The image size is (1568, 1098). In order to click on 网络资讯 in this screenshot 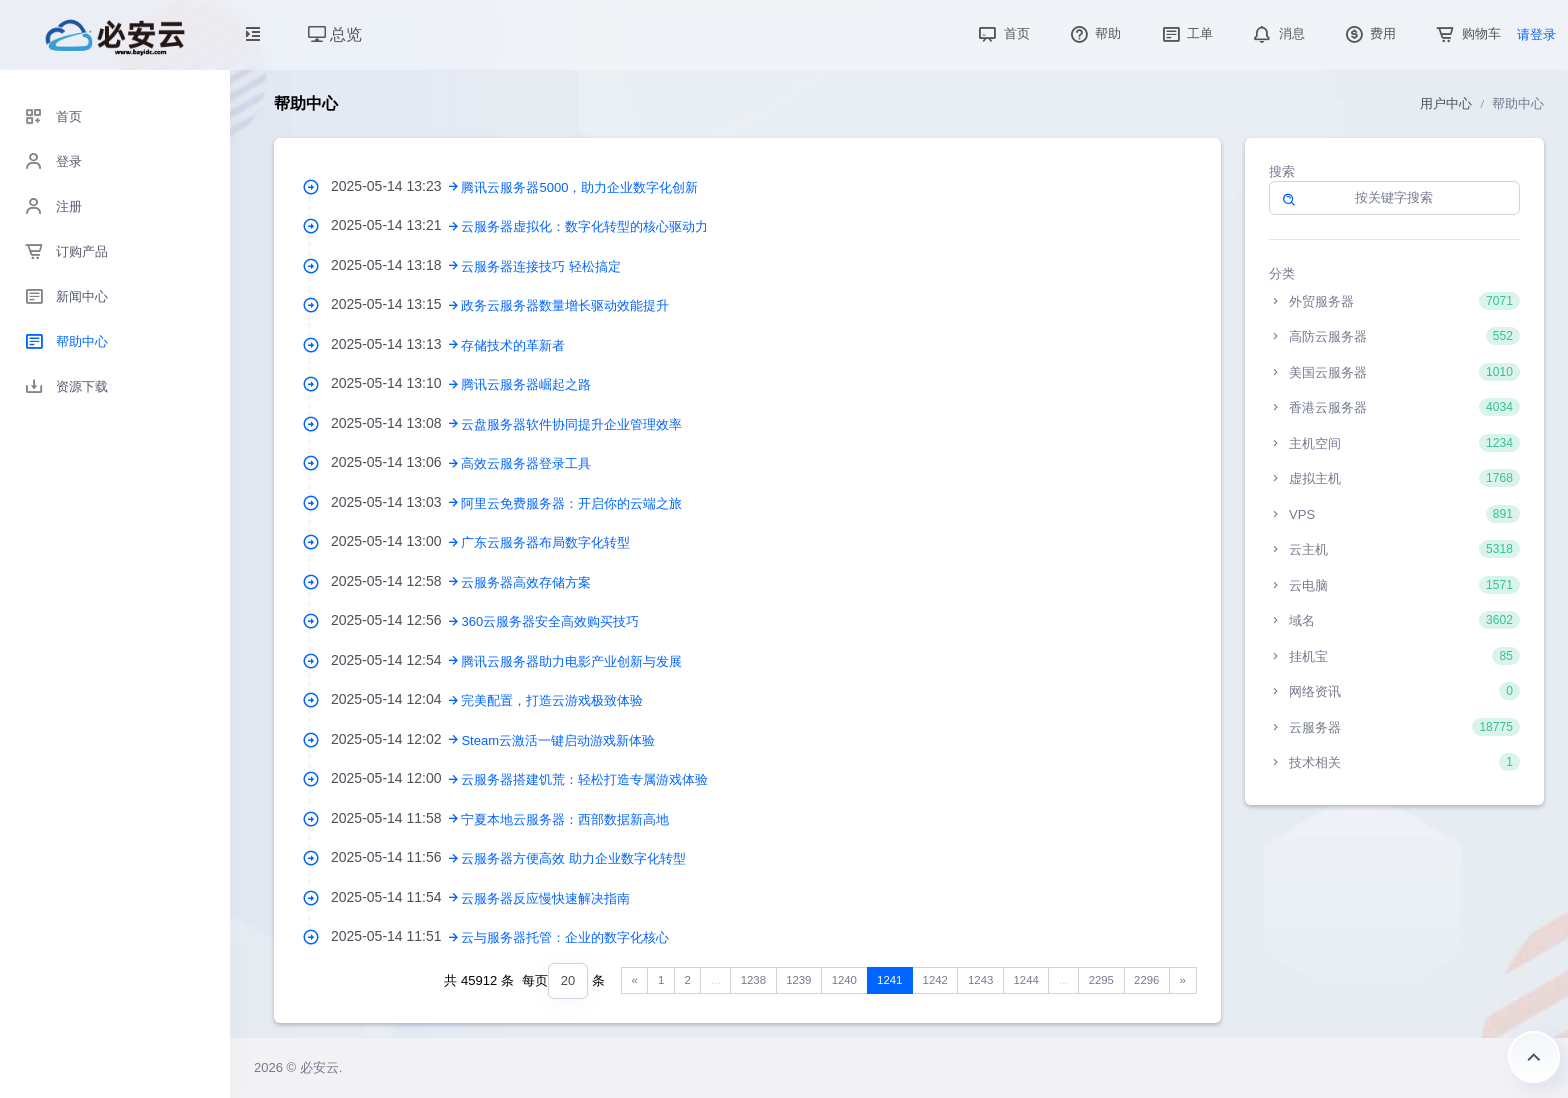, I will do `click(1395, 691)`.